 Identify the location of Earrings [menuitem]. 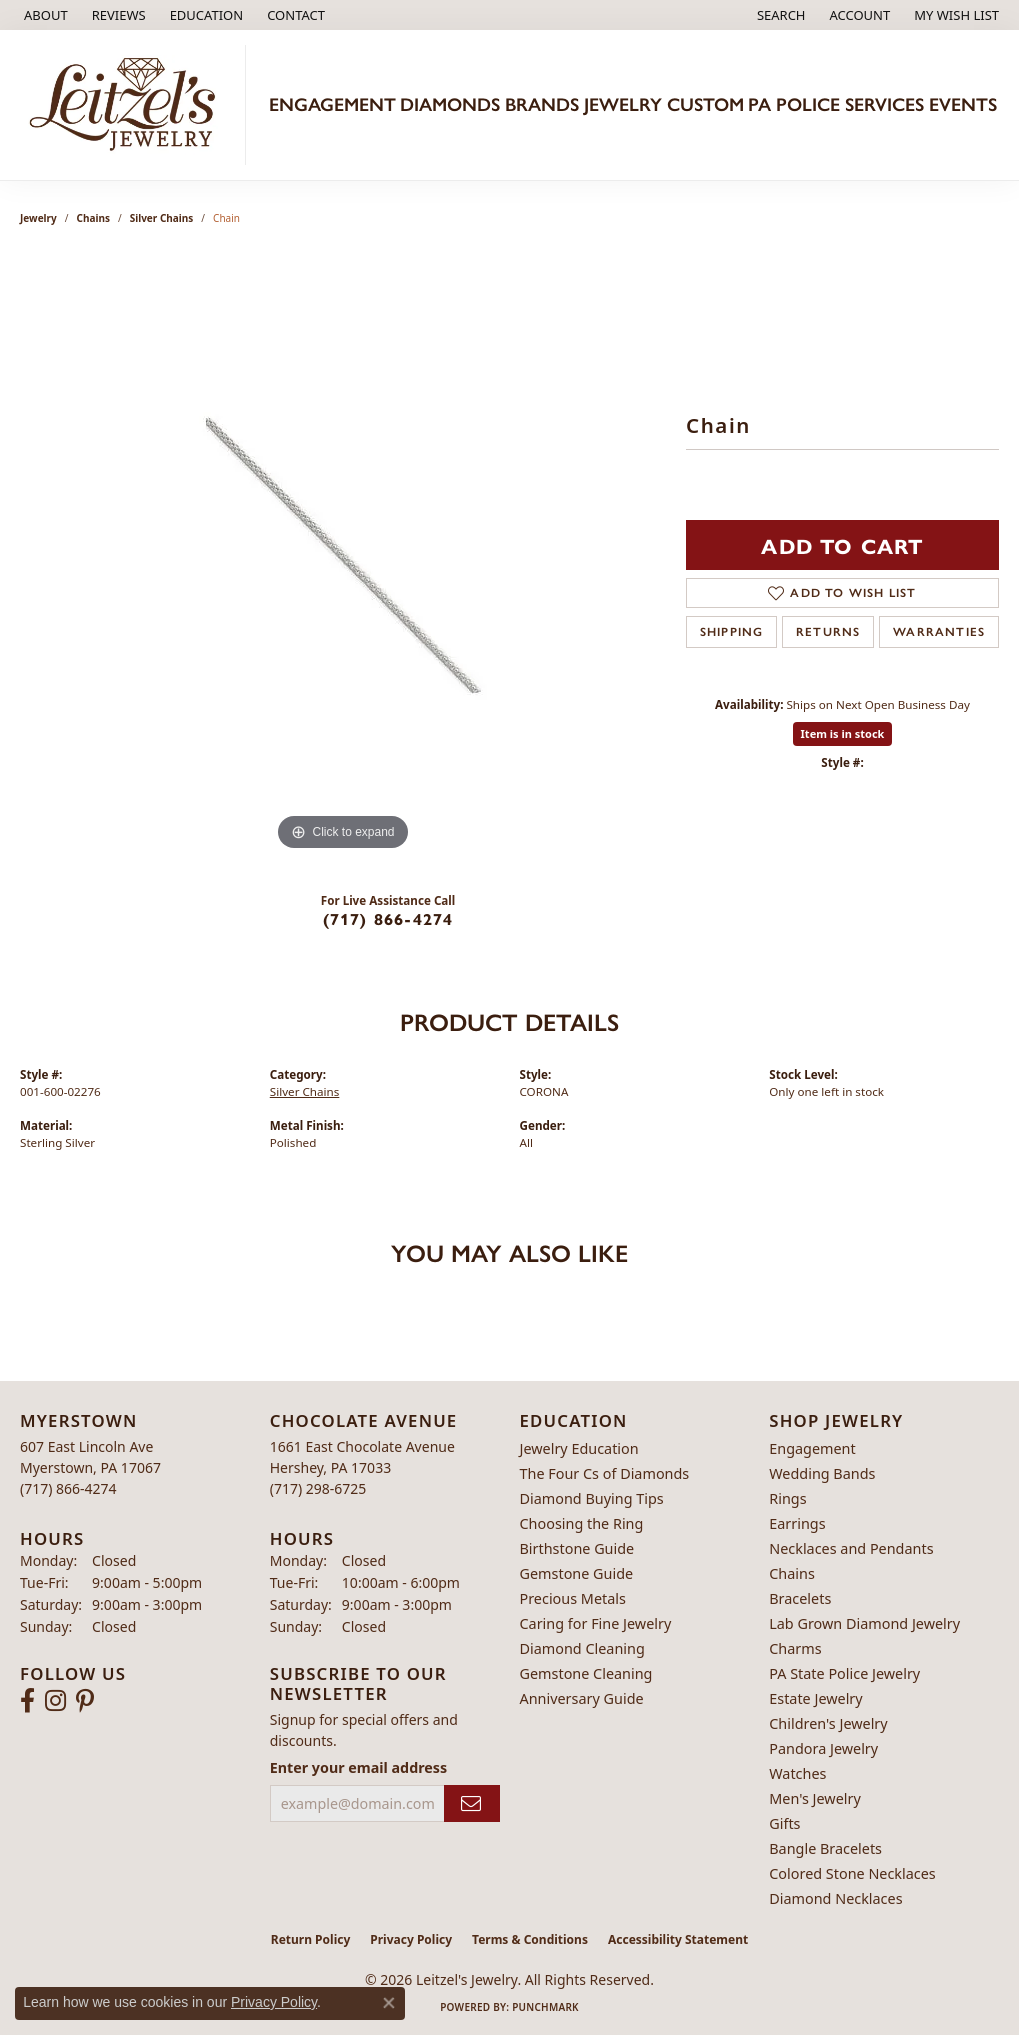
(797, 1523).